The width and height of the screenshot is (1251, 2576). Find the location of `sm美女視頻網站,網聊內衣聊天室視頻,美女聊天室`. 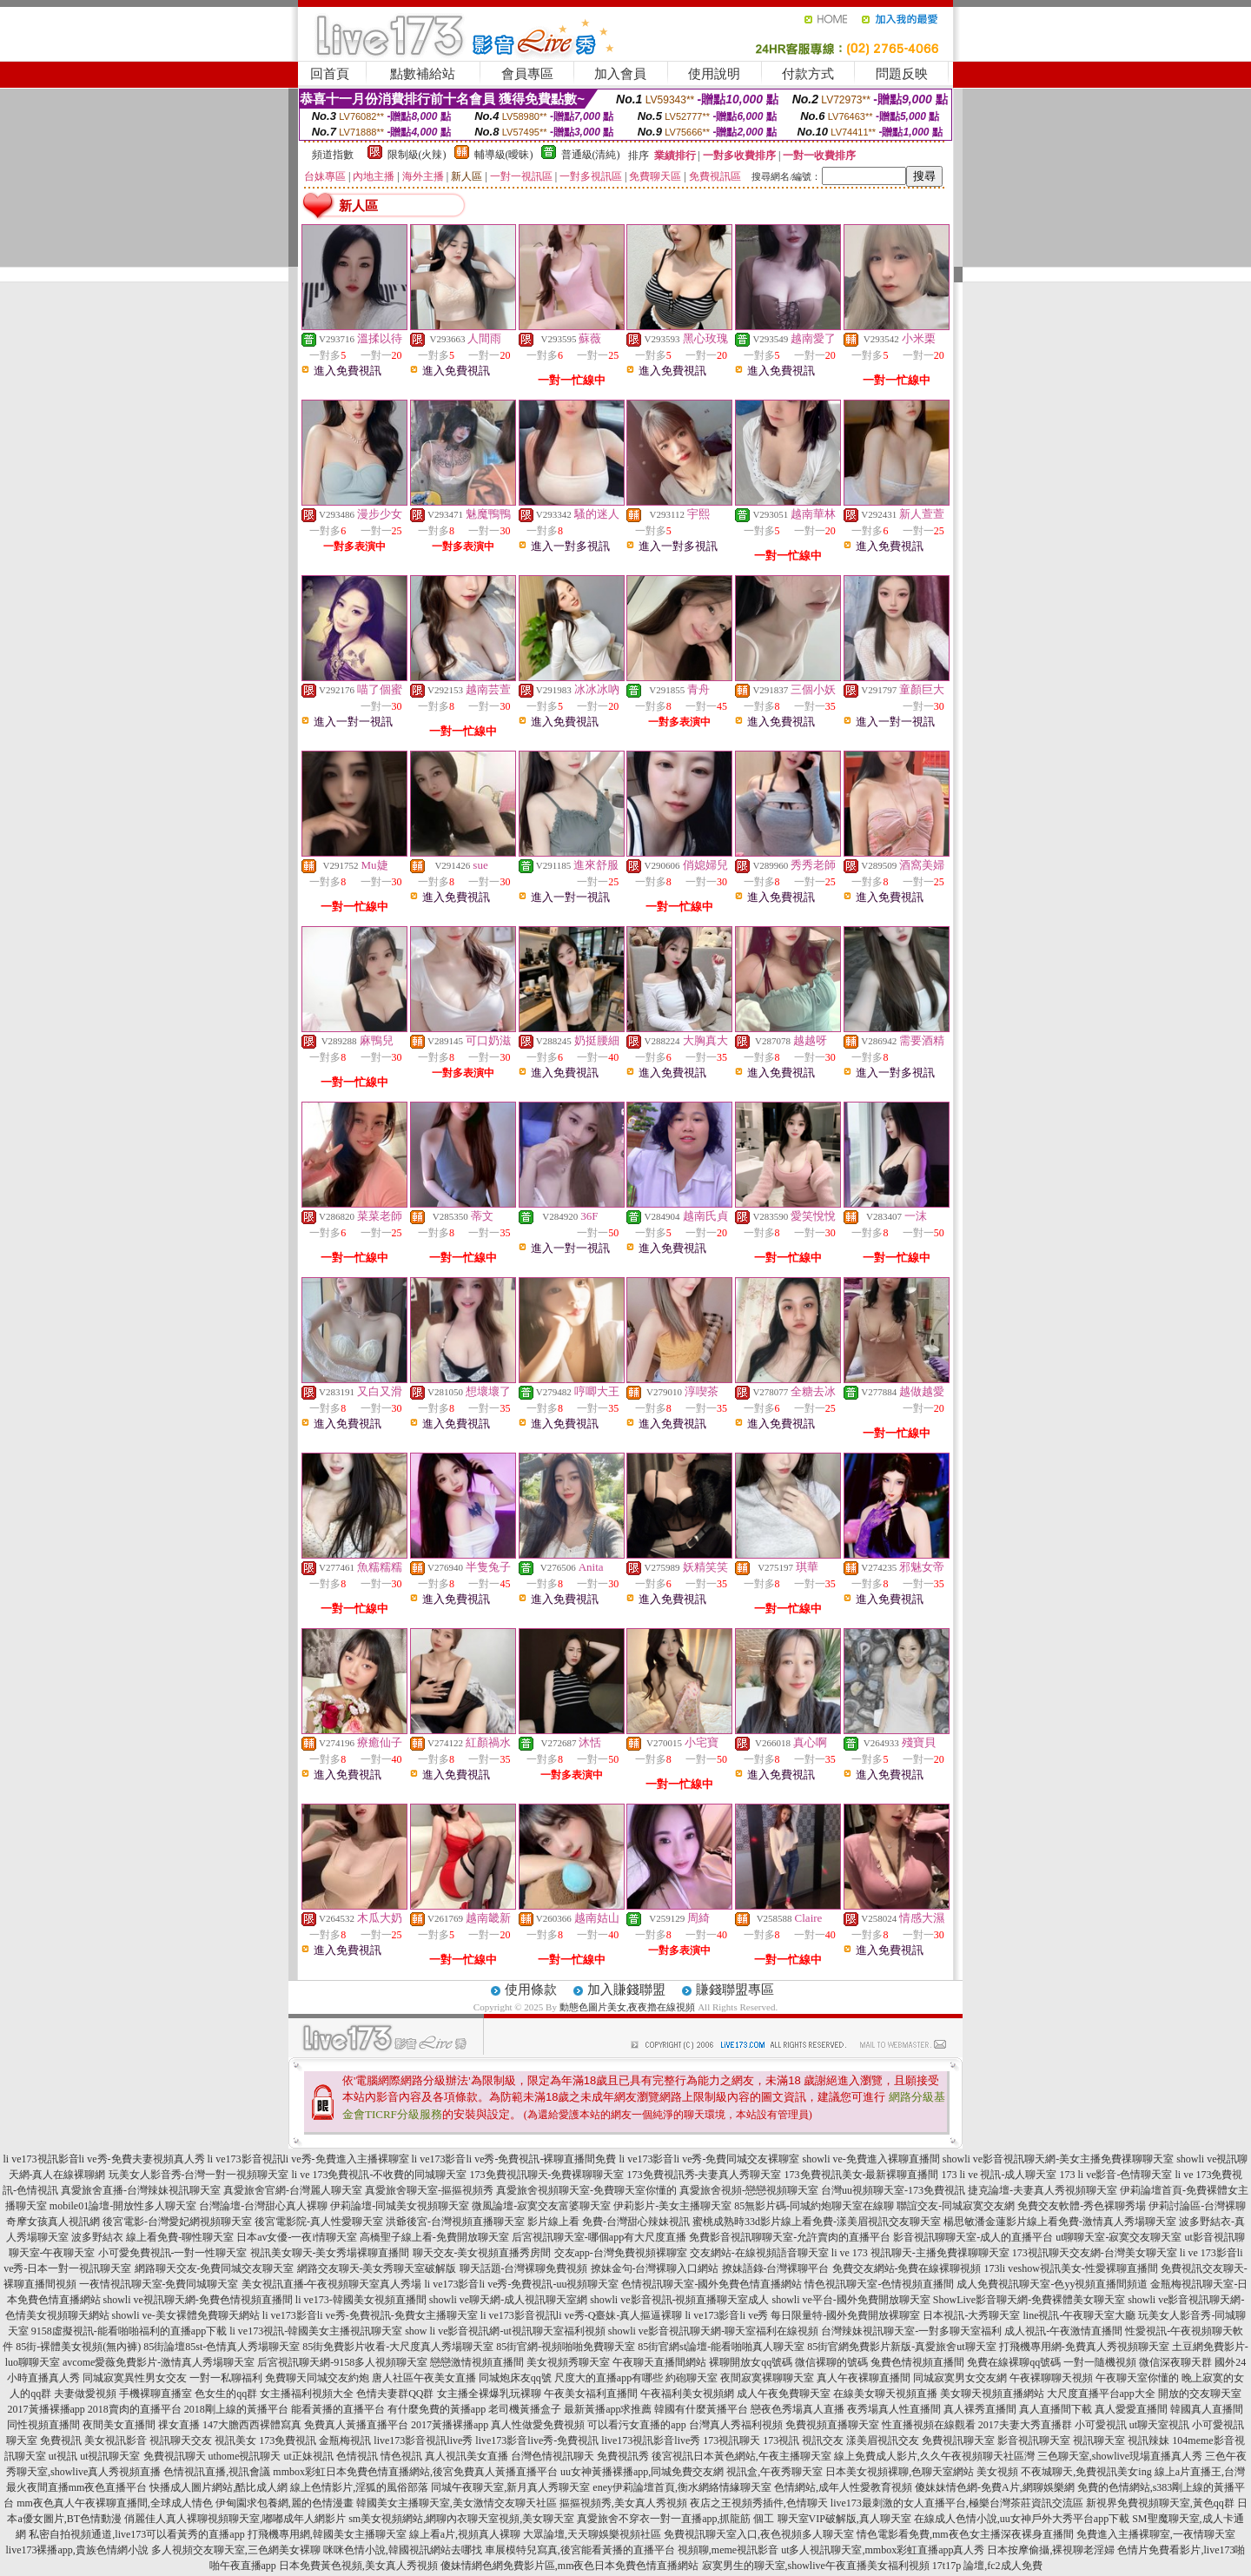

sm美女視頻網站,網聊內衣聊天室視頻,美女聊天室 is located at coordinates (461, 2519).